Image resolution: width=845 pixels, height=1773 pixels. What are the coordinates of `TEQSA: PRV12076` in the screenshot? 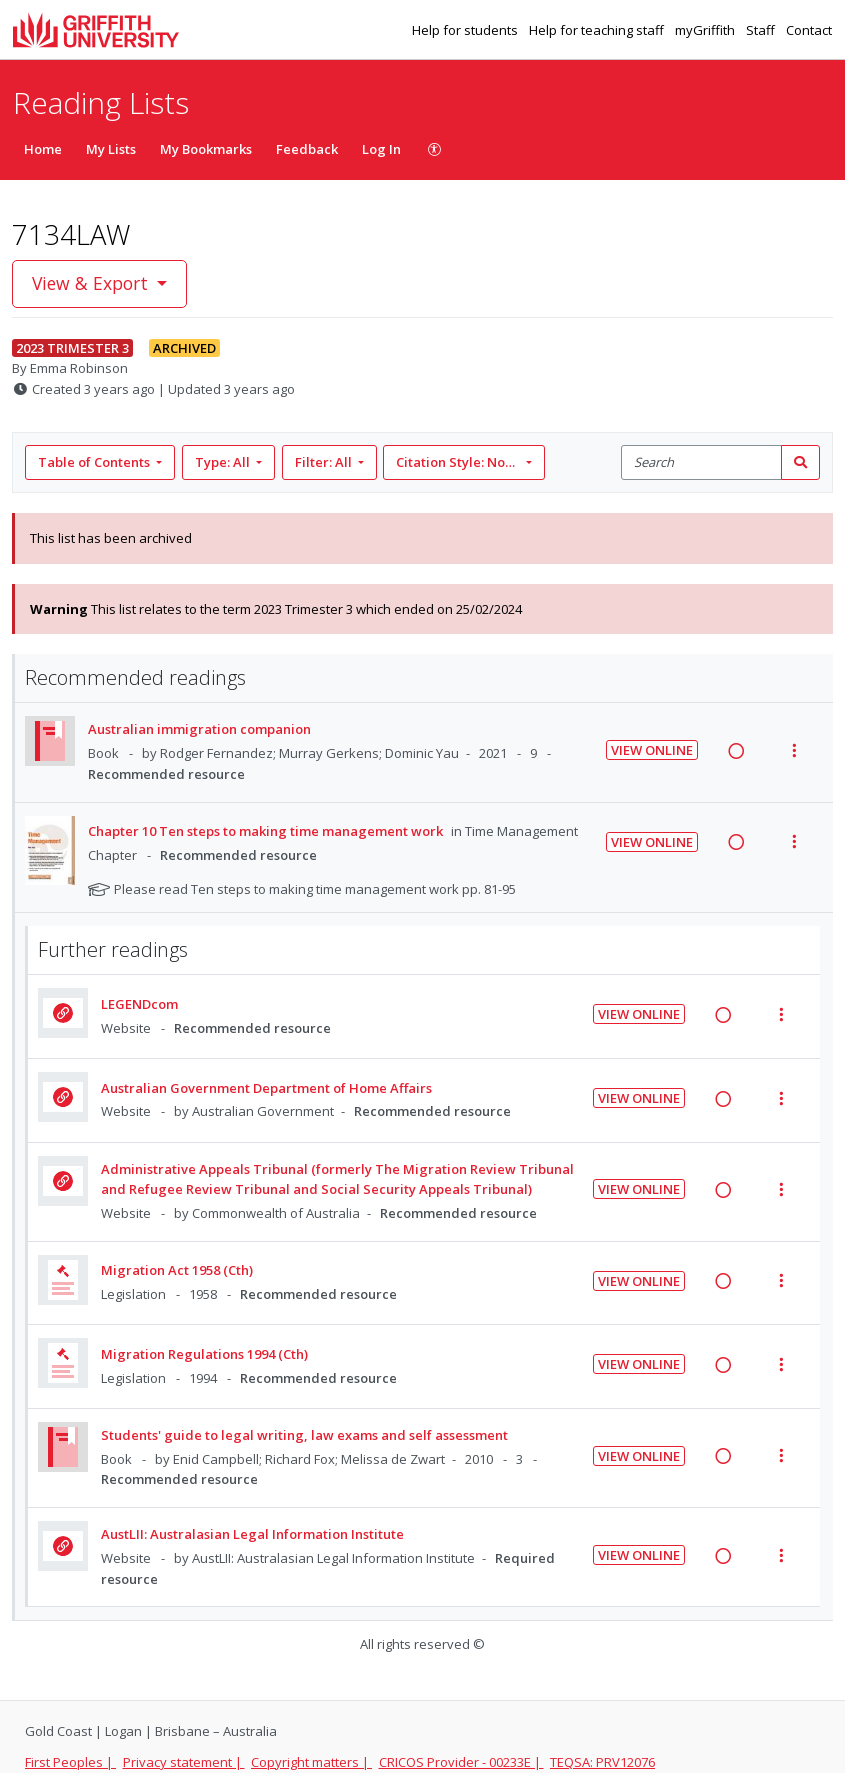 It's located at (602, 1762).